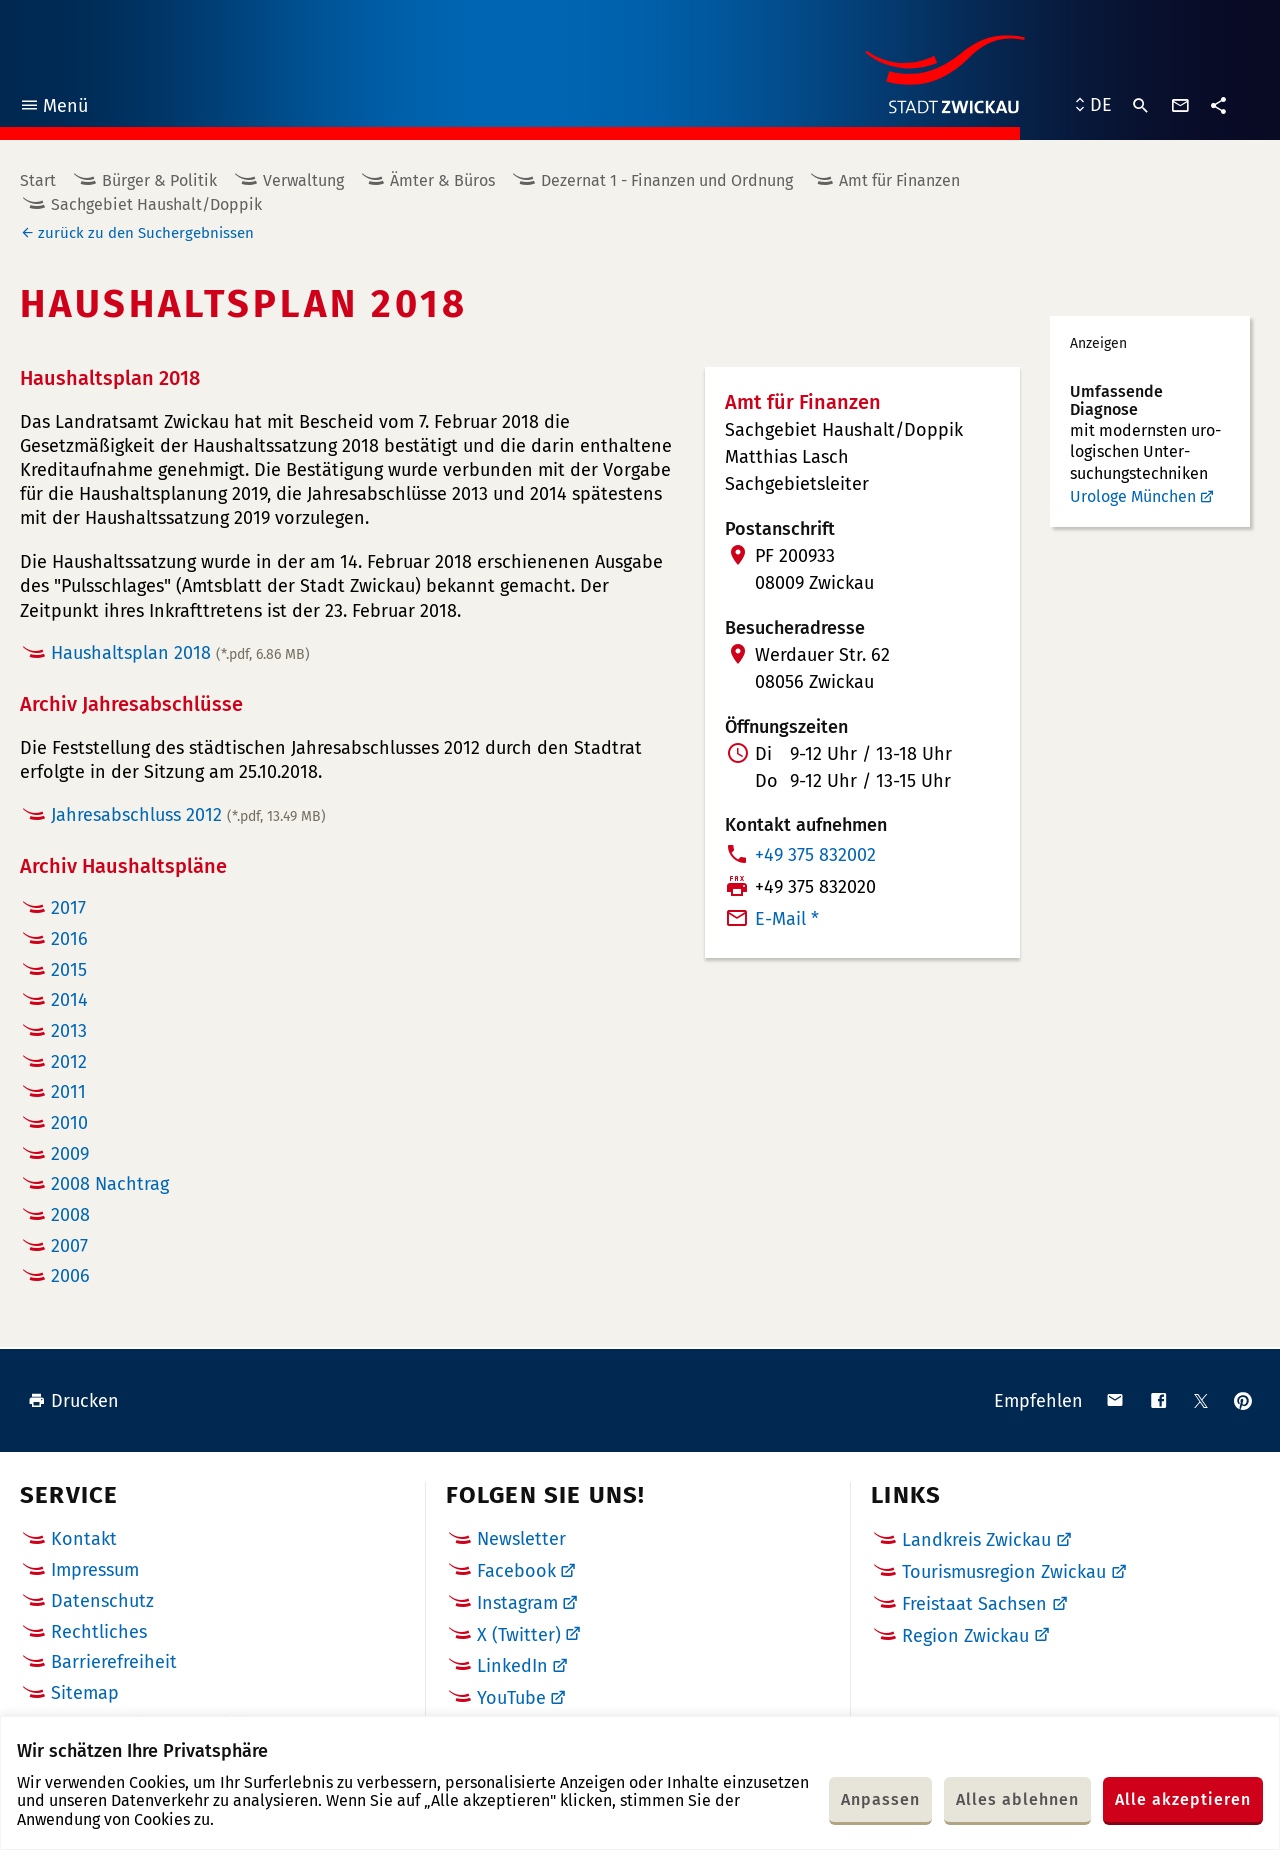 Image resolution: width=1280 pixels, height=1850 pixels. I want to click on Start, so click(38, 180).